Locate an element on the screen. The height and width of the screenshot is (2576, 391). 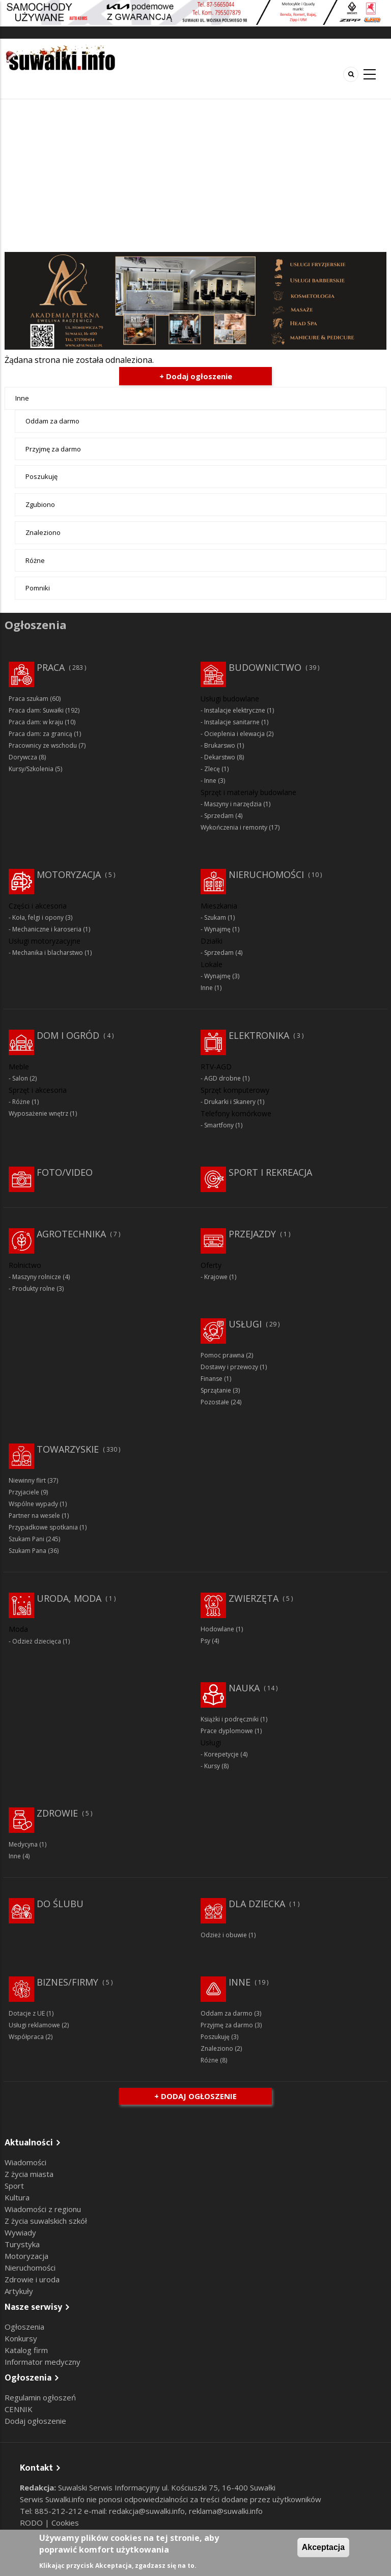
Krajowe is located at coordinates (216, 1276).